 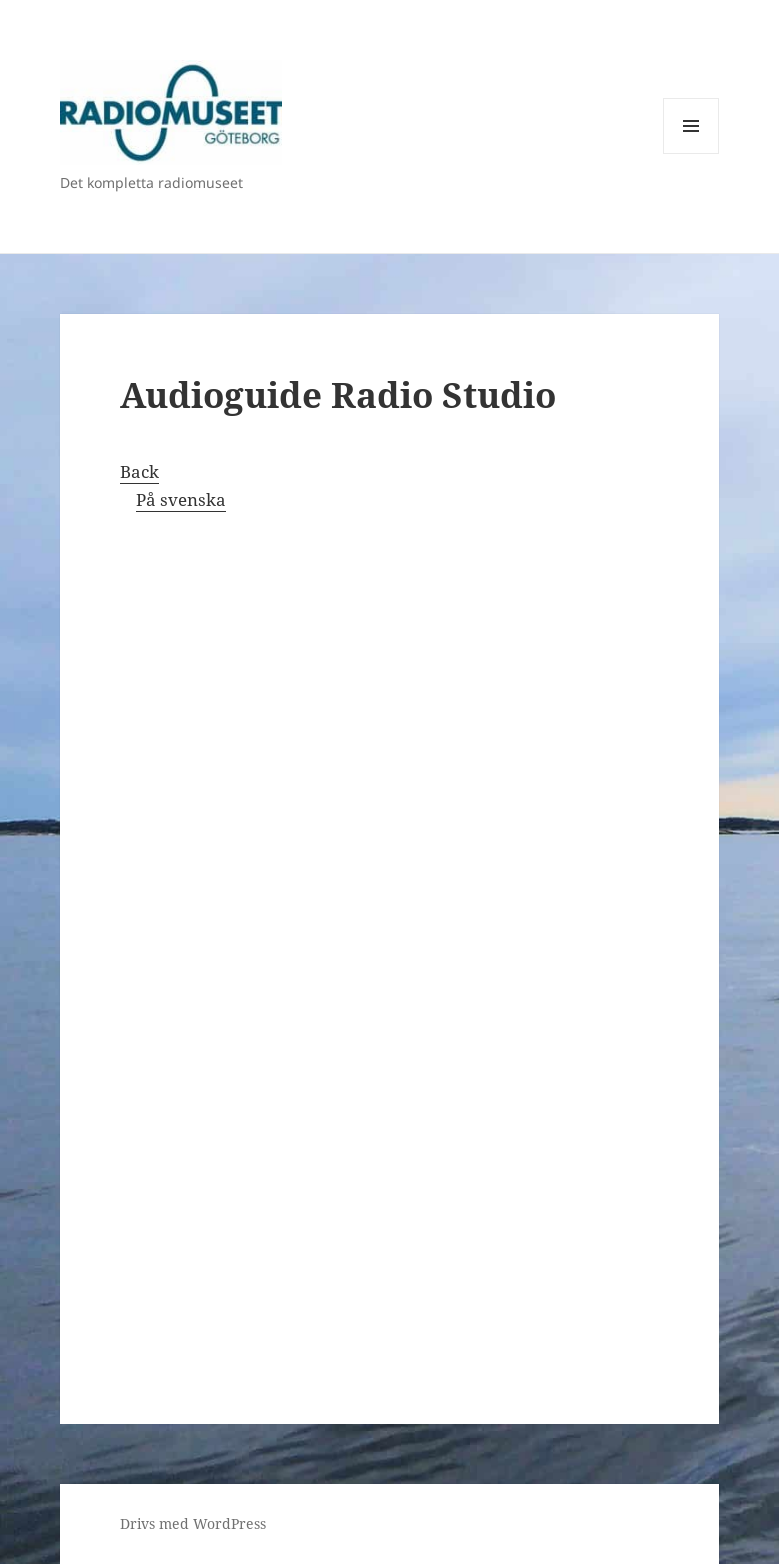 What do you see at coordinates (691, 153) in the screenshot?
I see `Meny och widgets` at bounding box center [691, 153].